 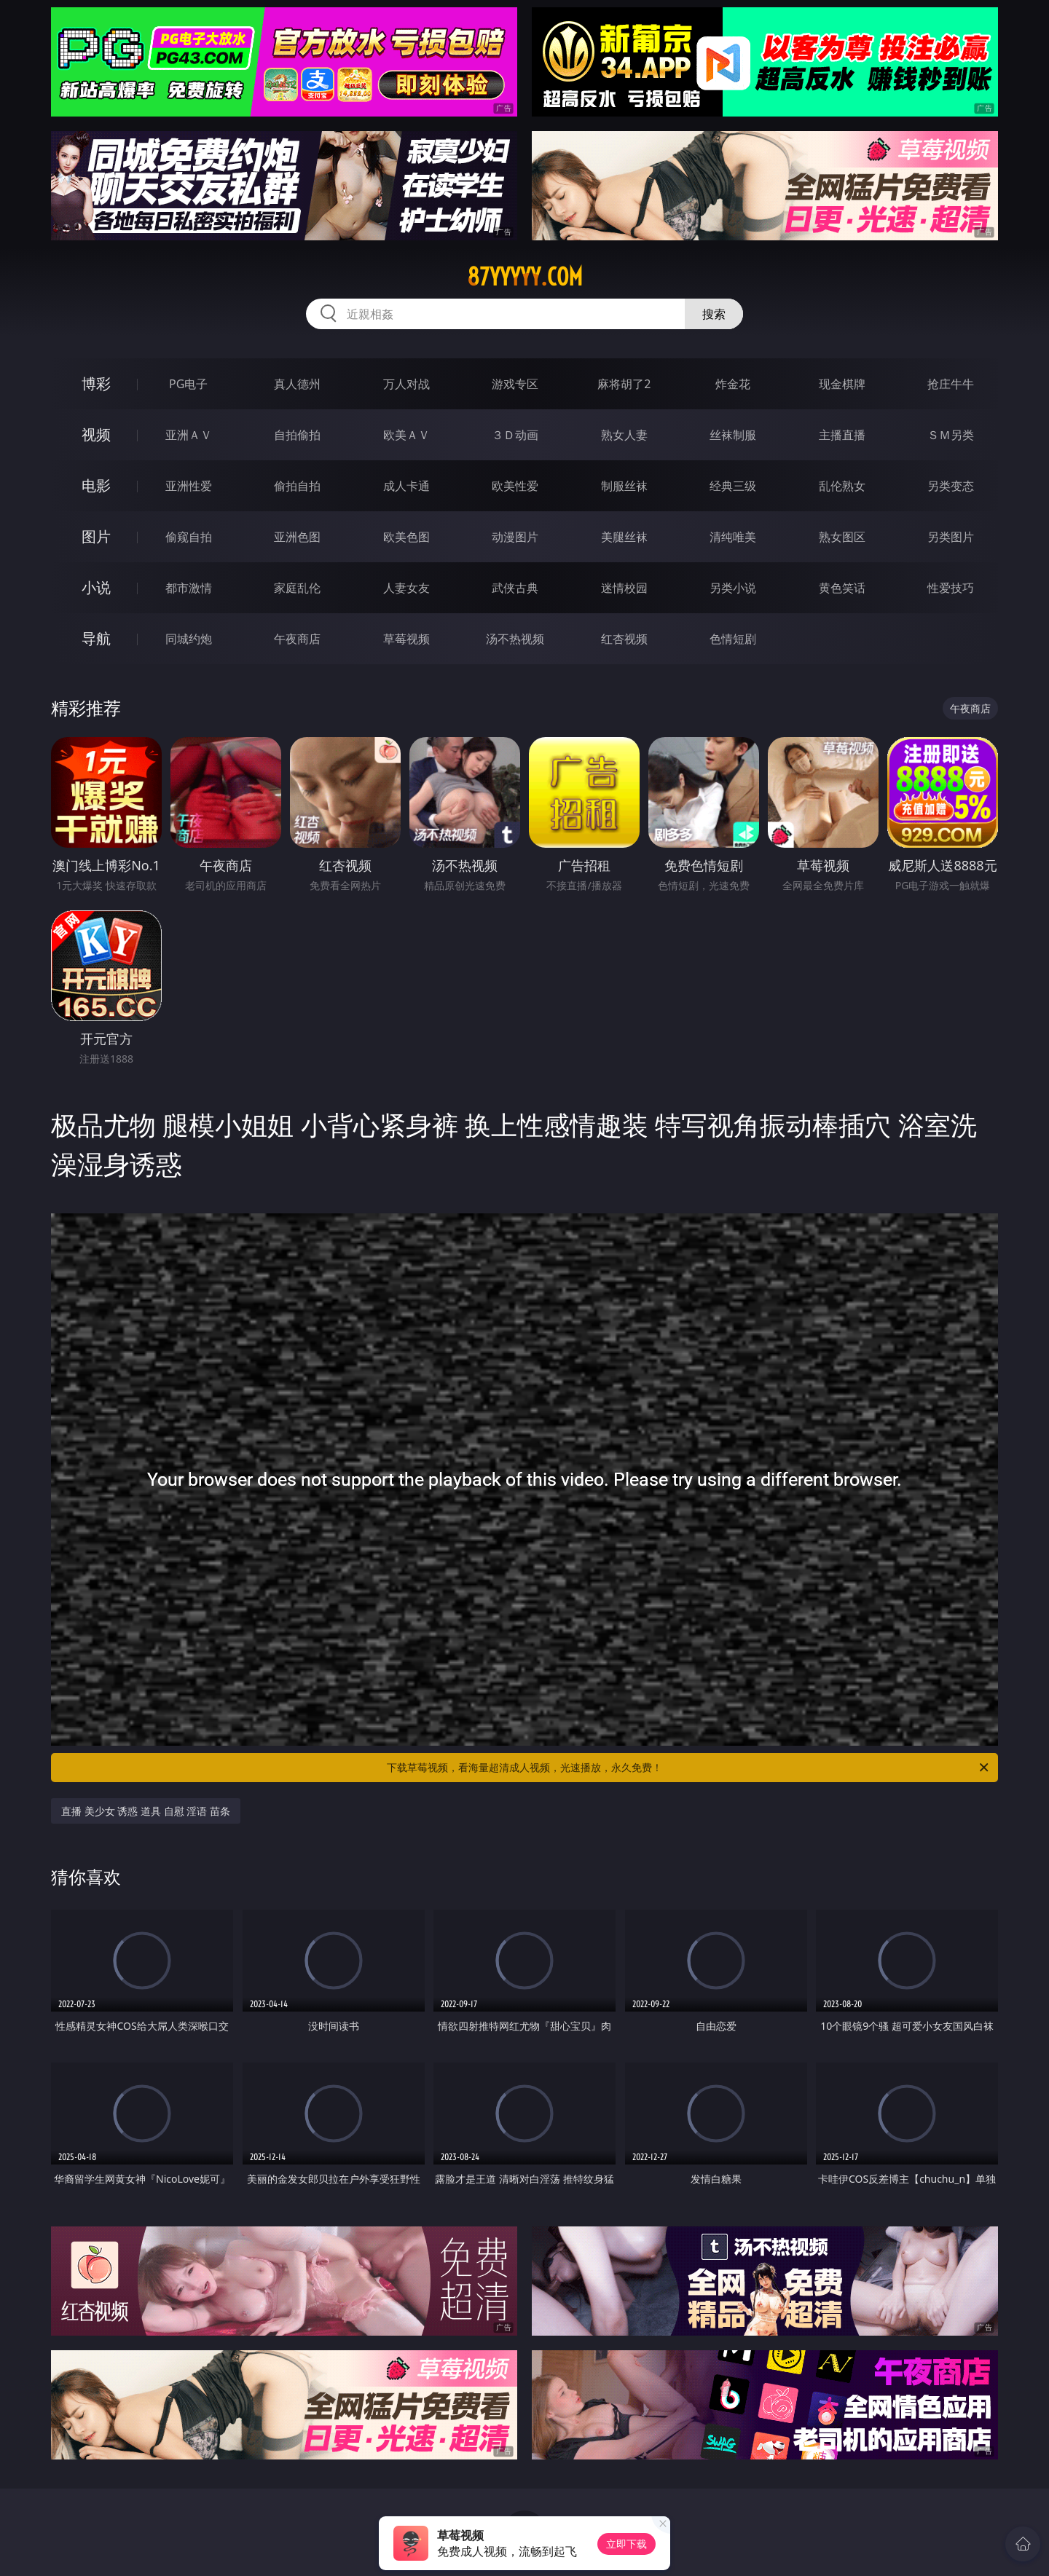 I want to click on 家庭乱伦, so click(x=297, y=588).